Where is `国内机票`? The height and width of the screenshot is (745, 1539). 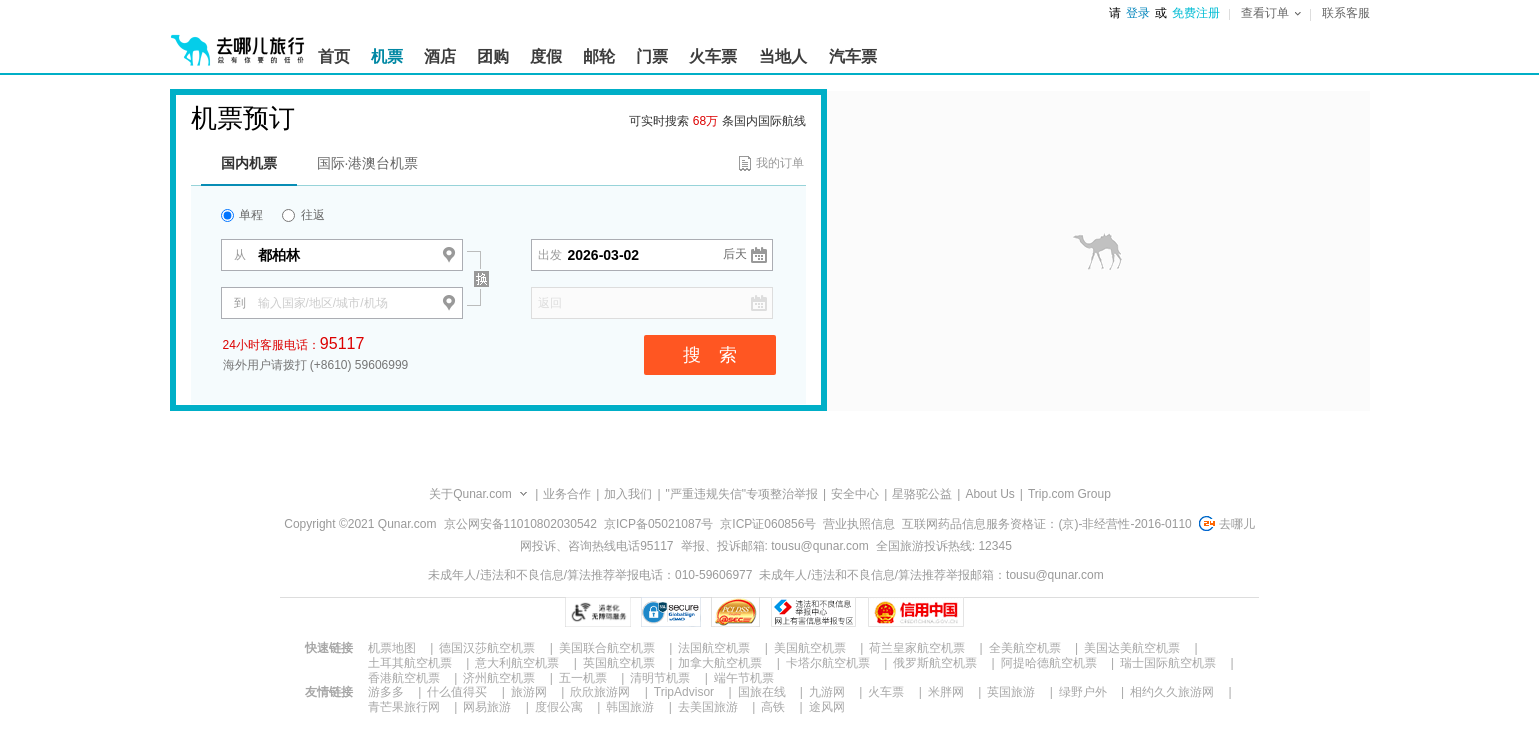 国内机票 is located at coordinates (249, 163).